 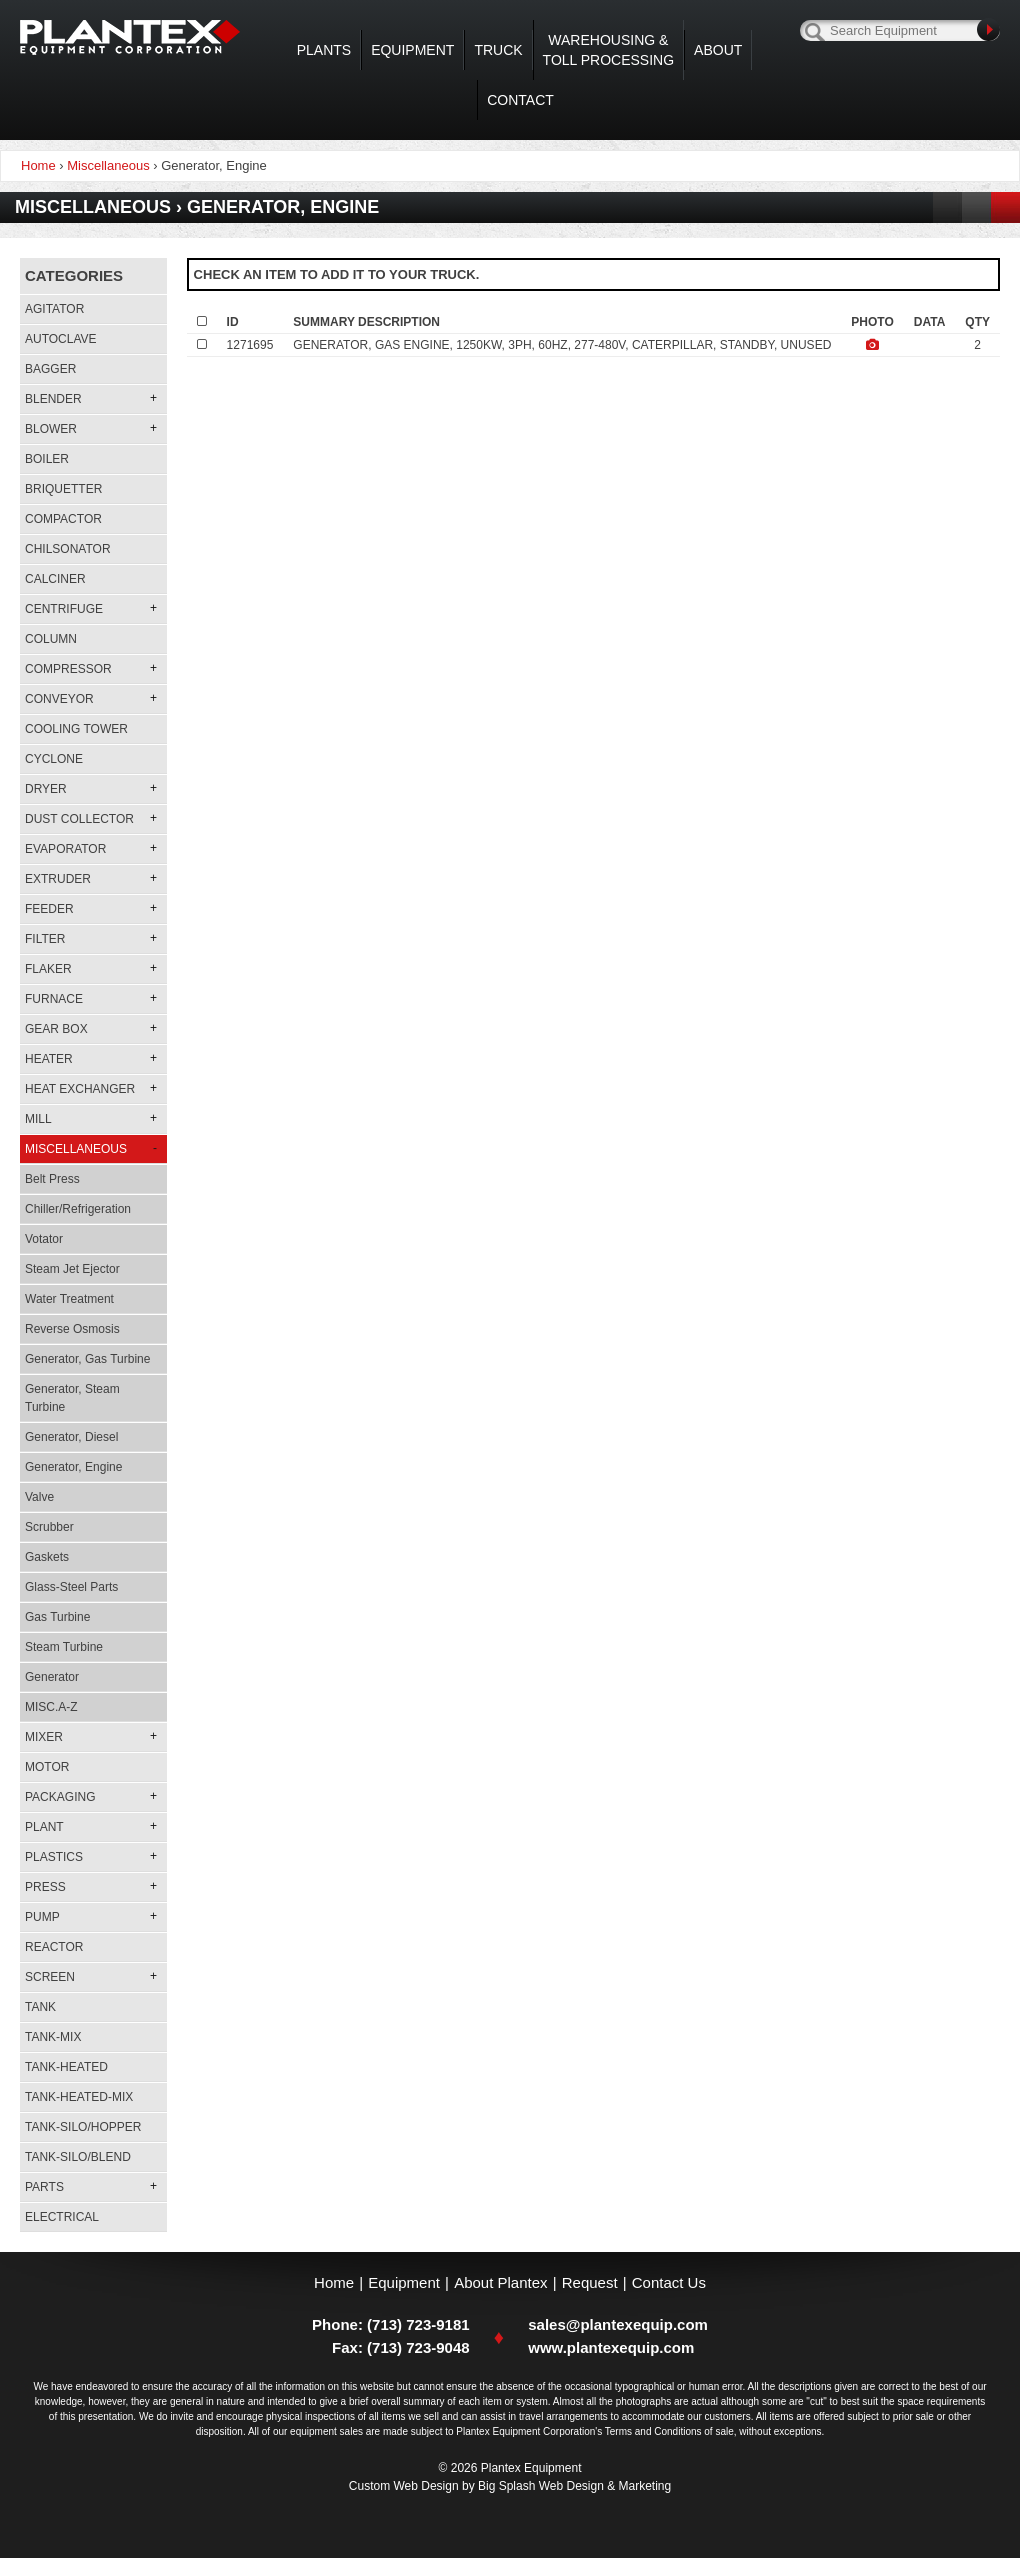 What do you see at coordinates (49, 1527) in the screenshot?
I see `Scrubber` at bounding box center [49, 1527].